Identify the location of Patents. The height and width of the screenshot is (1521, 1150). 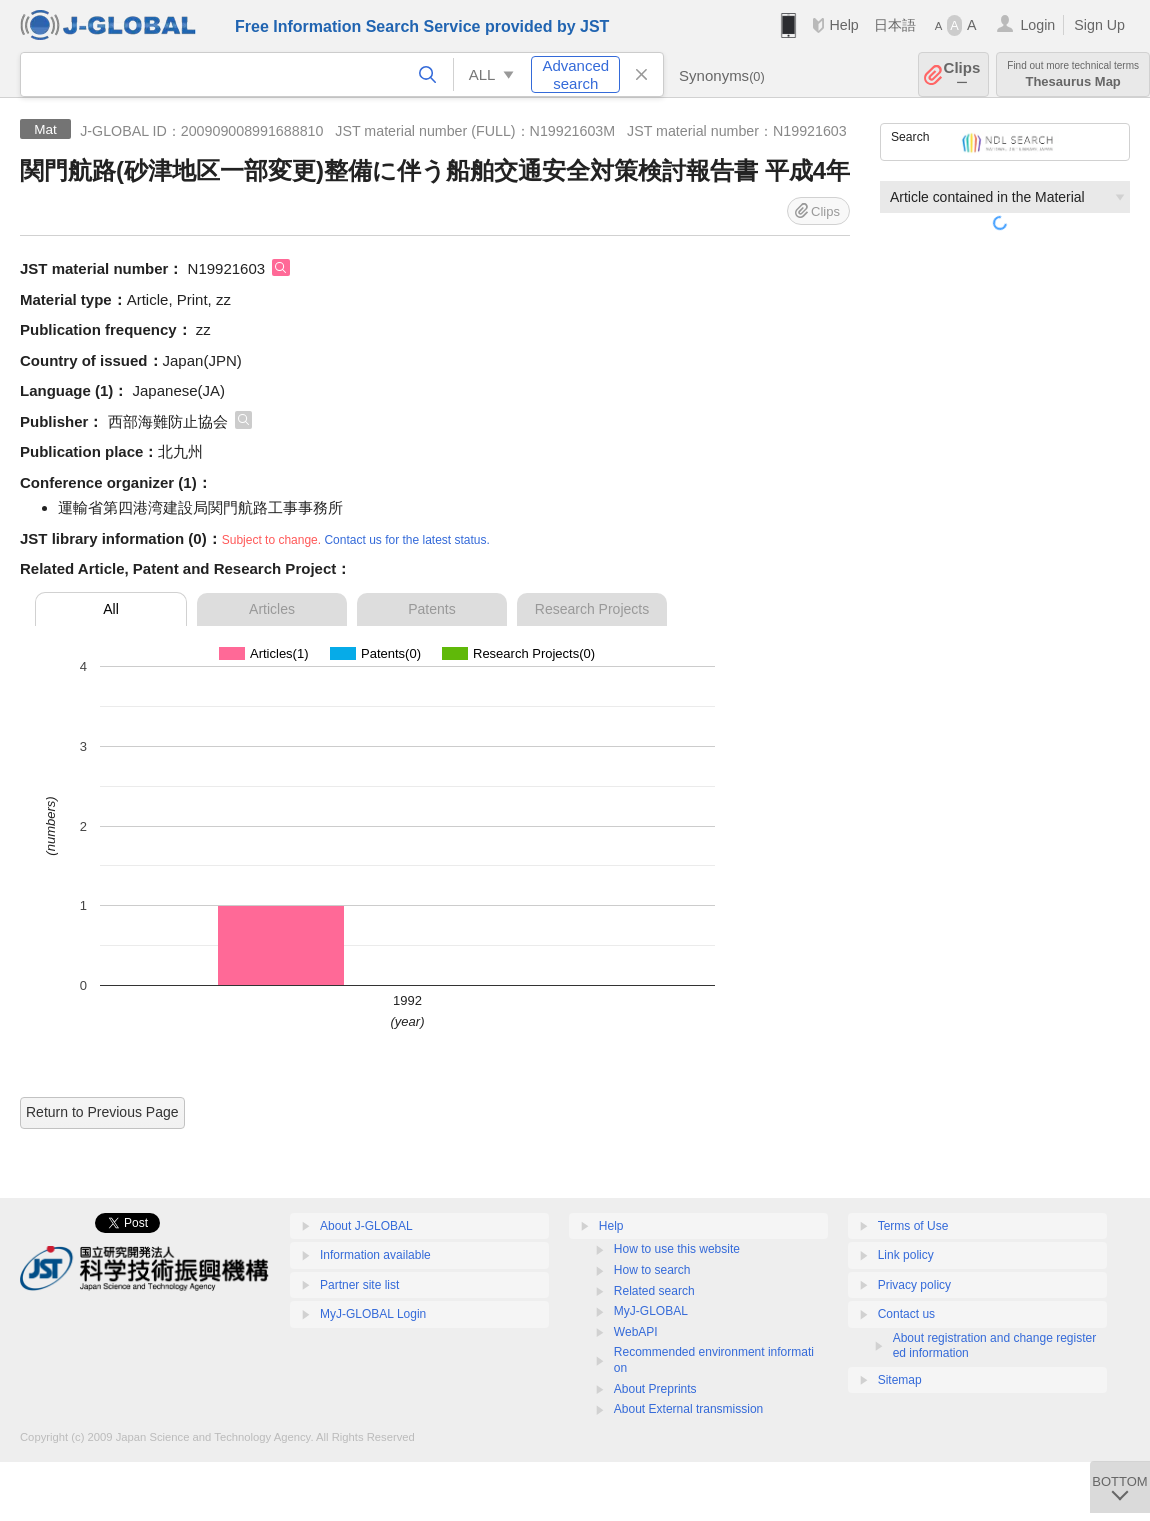
(431, 609).